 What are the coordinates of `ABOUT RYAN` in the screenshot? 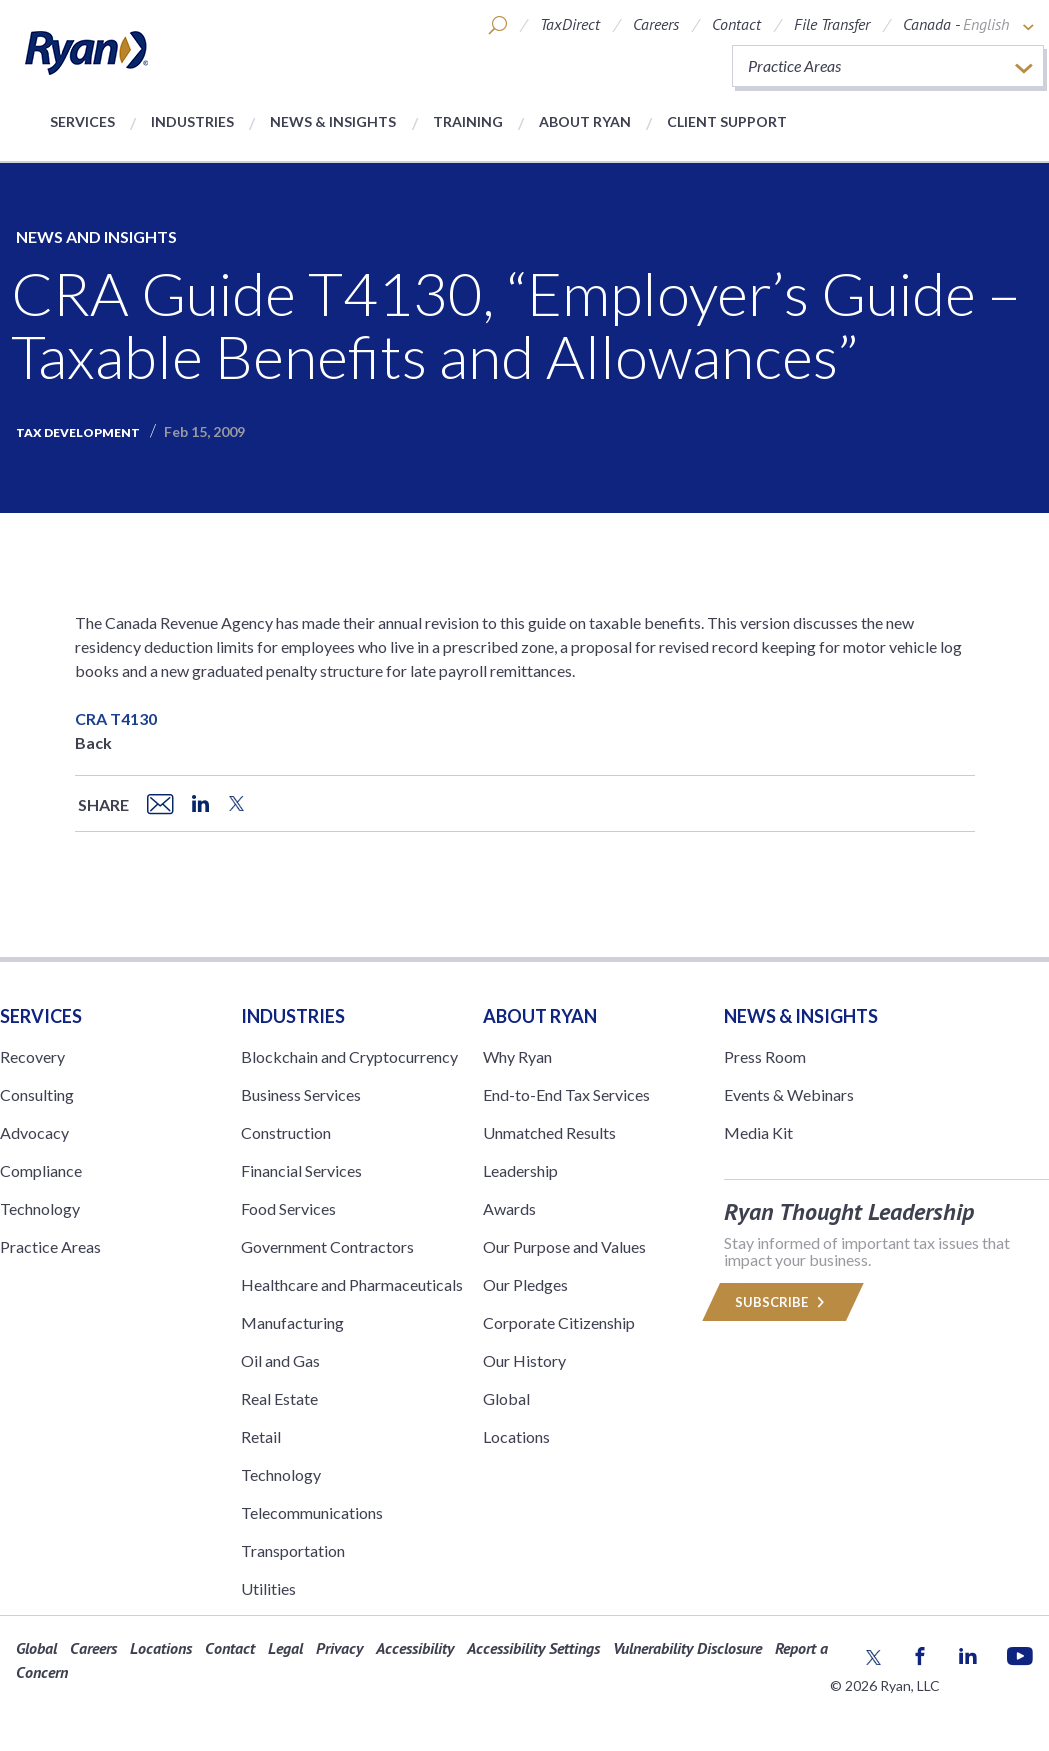 It's located at (540, 1016).